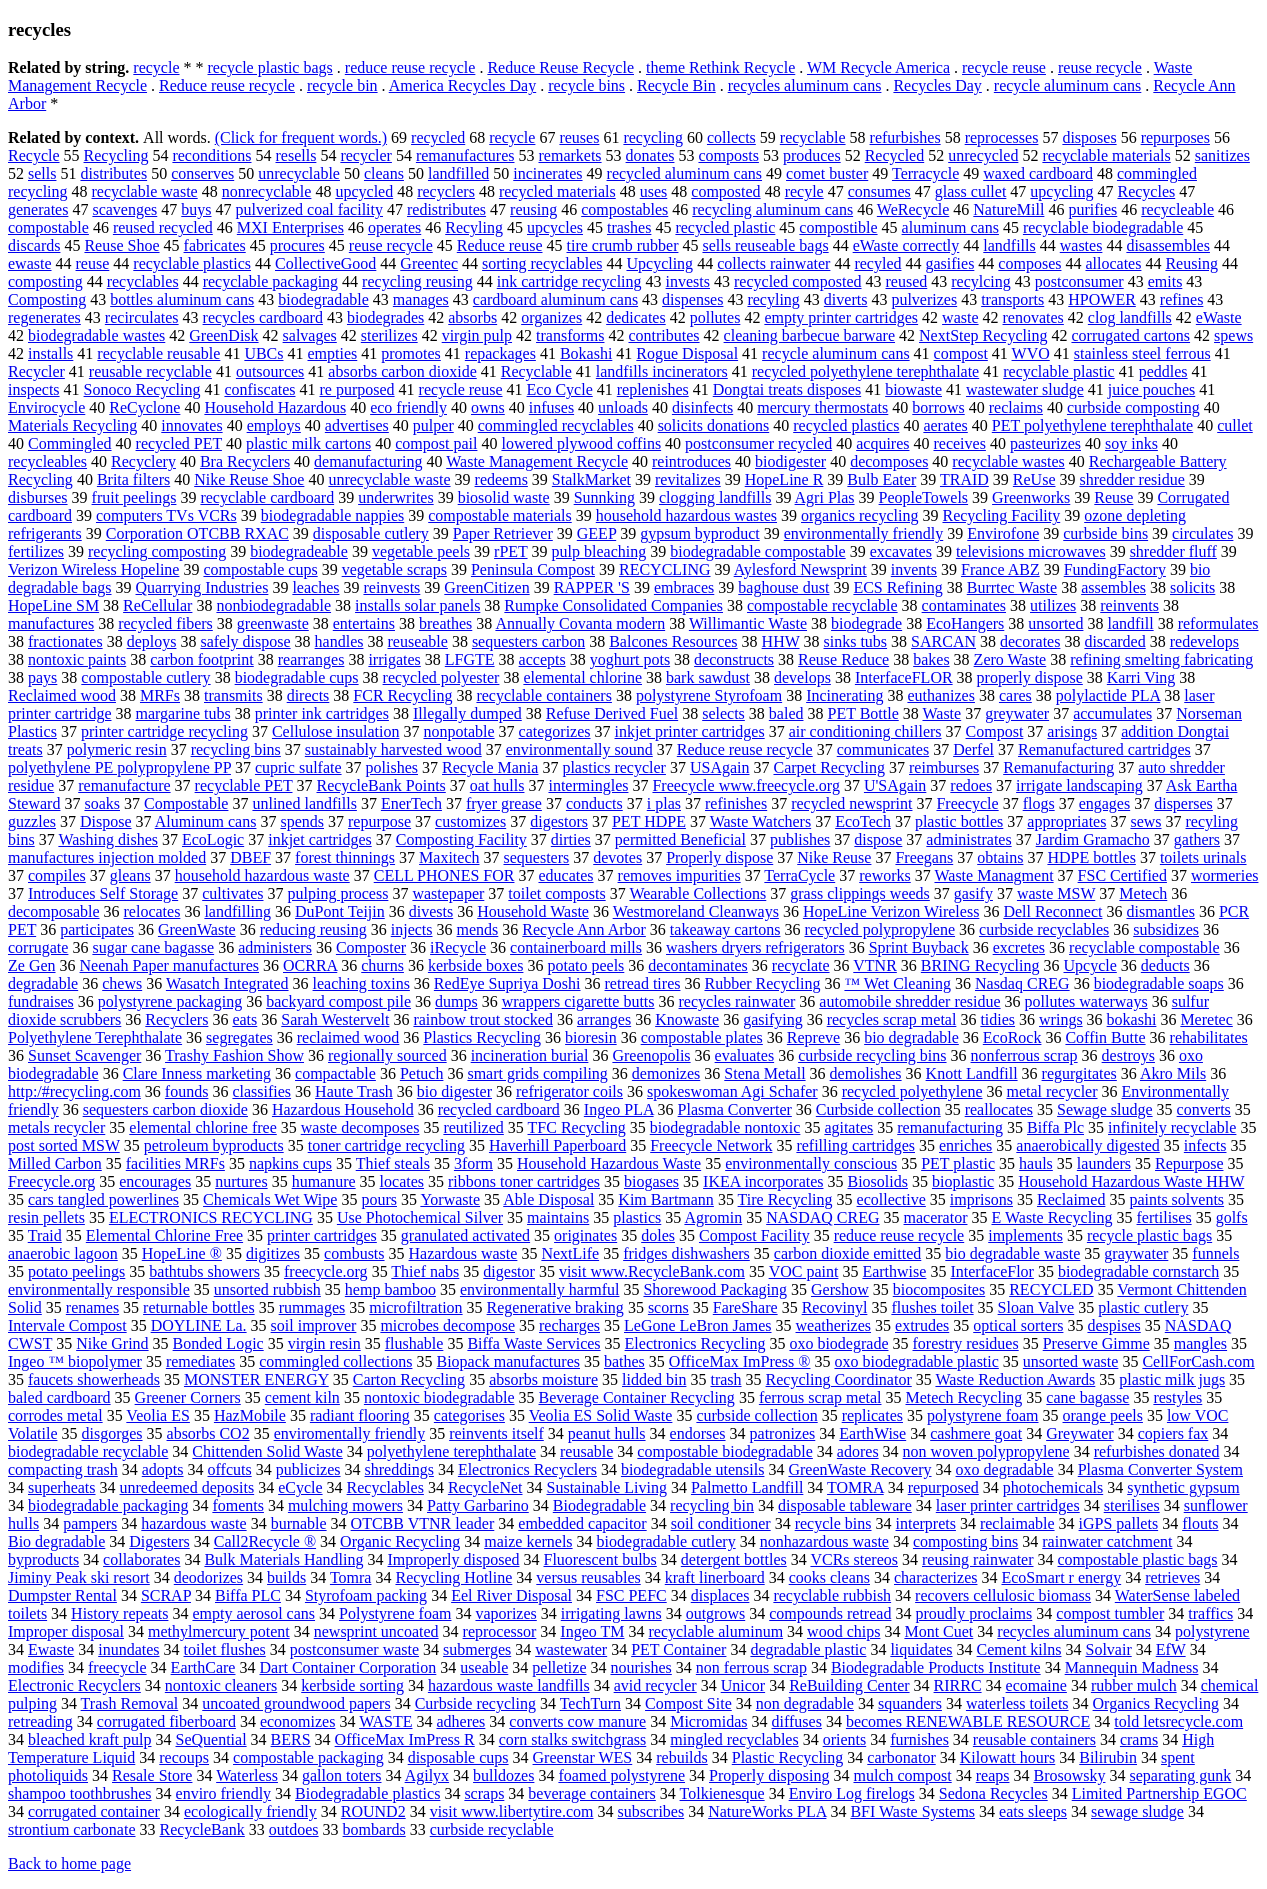 The image size is (1267, 1889). Describe the element at coordinates (889, 461) in the screenshot. I see `decomposes` at that location.